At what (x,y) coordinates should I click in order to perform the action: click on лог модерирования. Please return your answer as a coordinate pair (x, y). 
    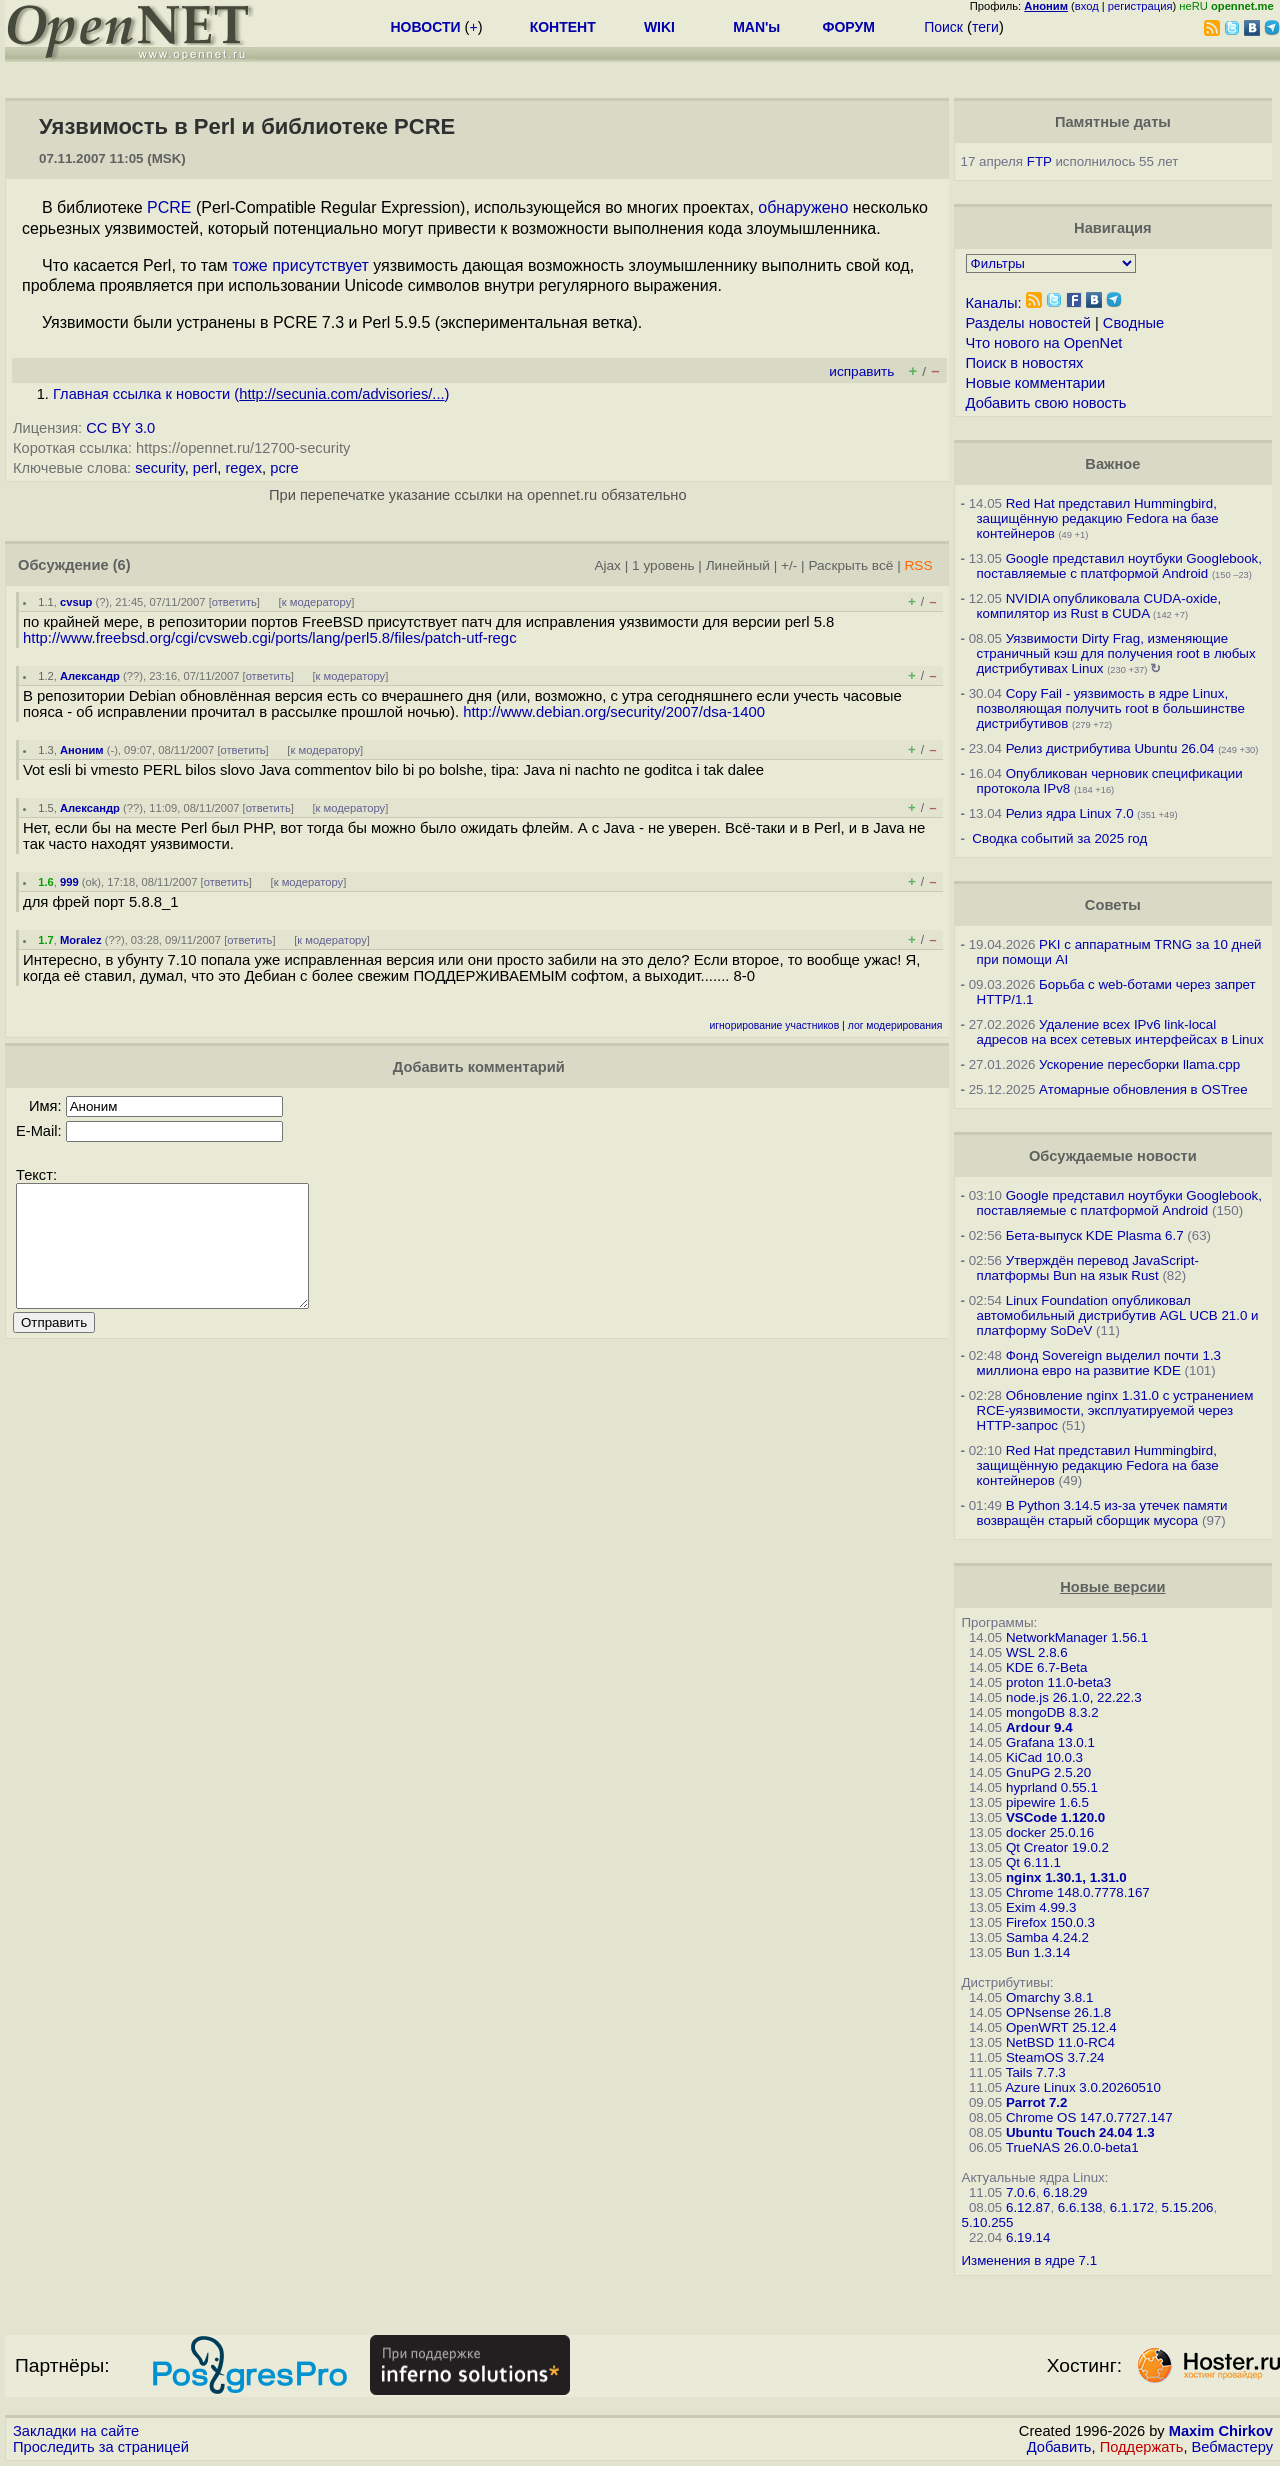
    Looking at the image, I should click on (895, 1025).